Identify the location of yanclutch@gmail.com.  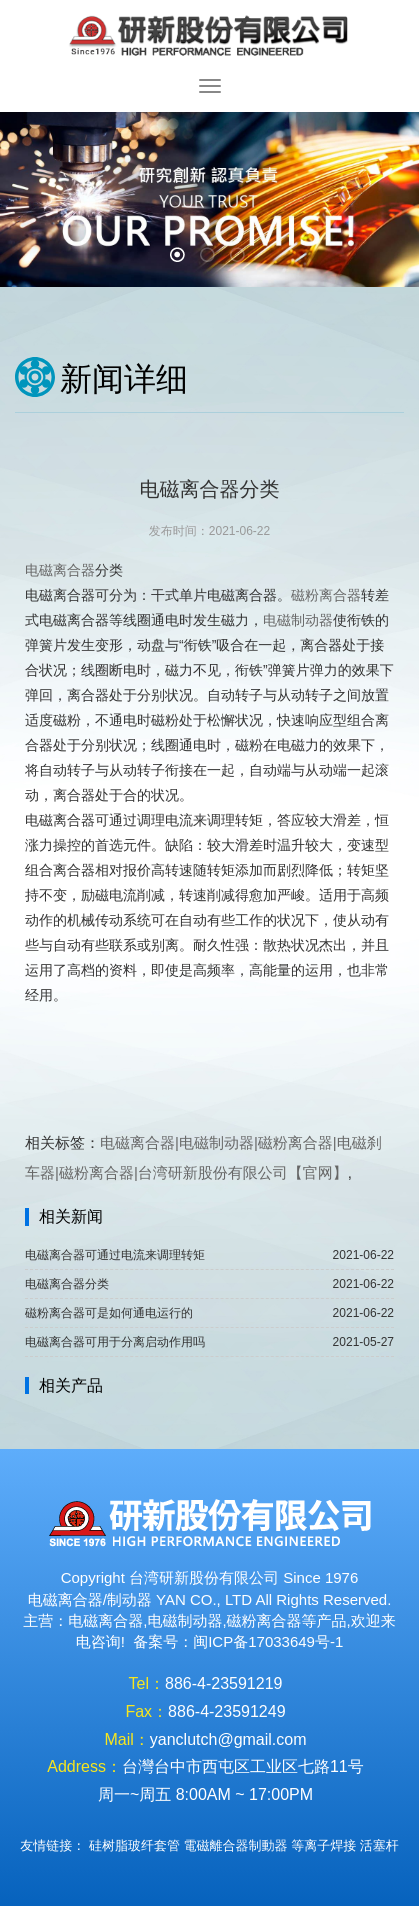
(228, 1739).